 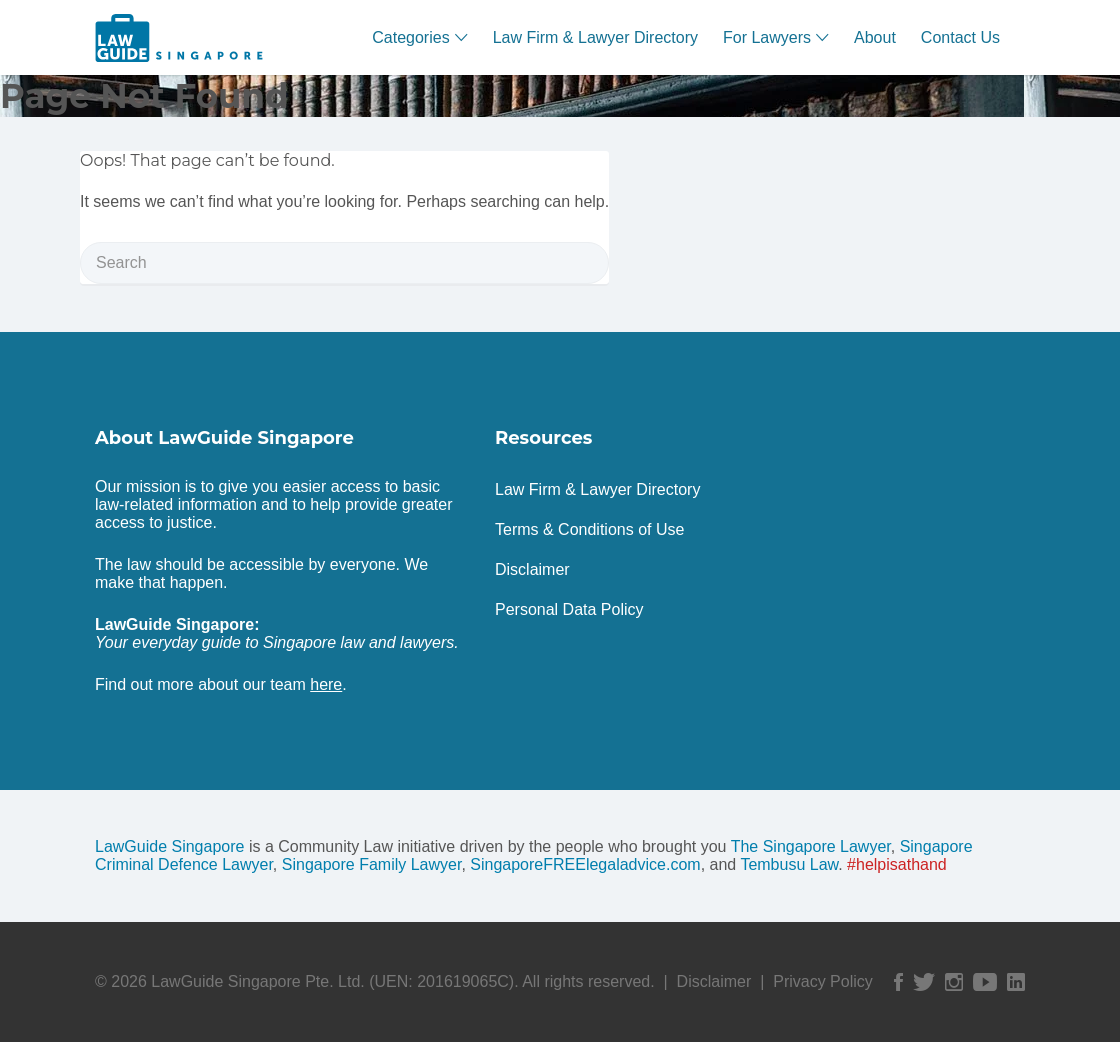 I want to click on Tembusu Law, so click(x=789, y=864).